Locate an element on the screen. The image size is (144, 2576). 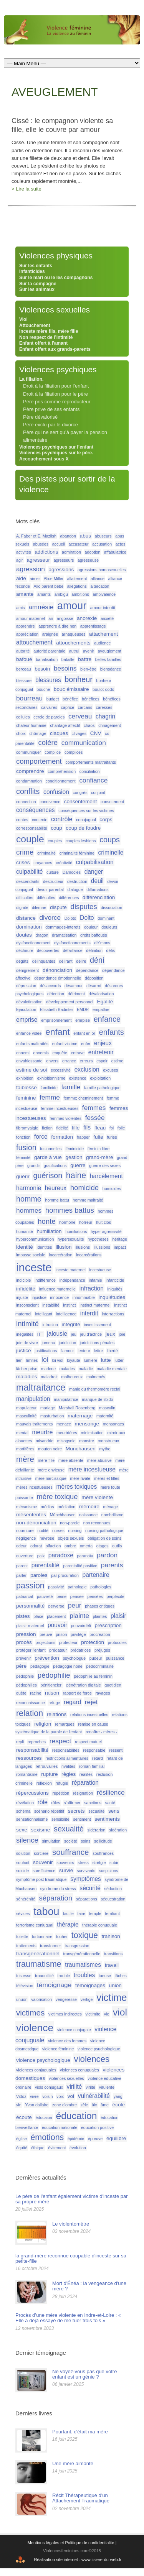
criminalité féminine [criminalité féminine (1 élément)] is located at coordinates (77, 853).